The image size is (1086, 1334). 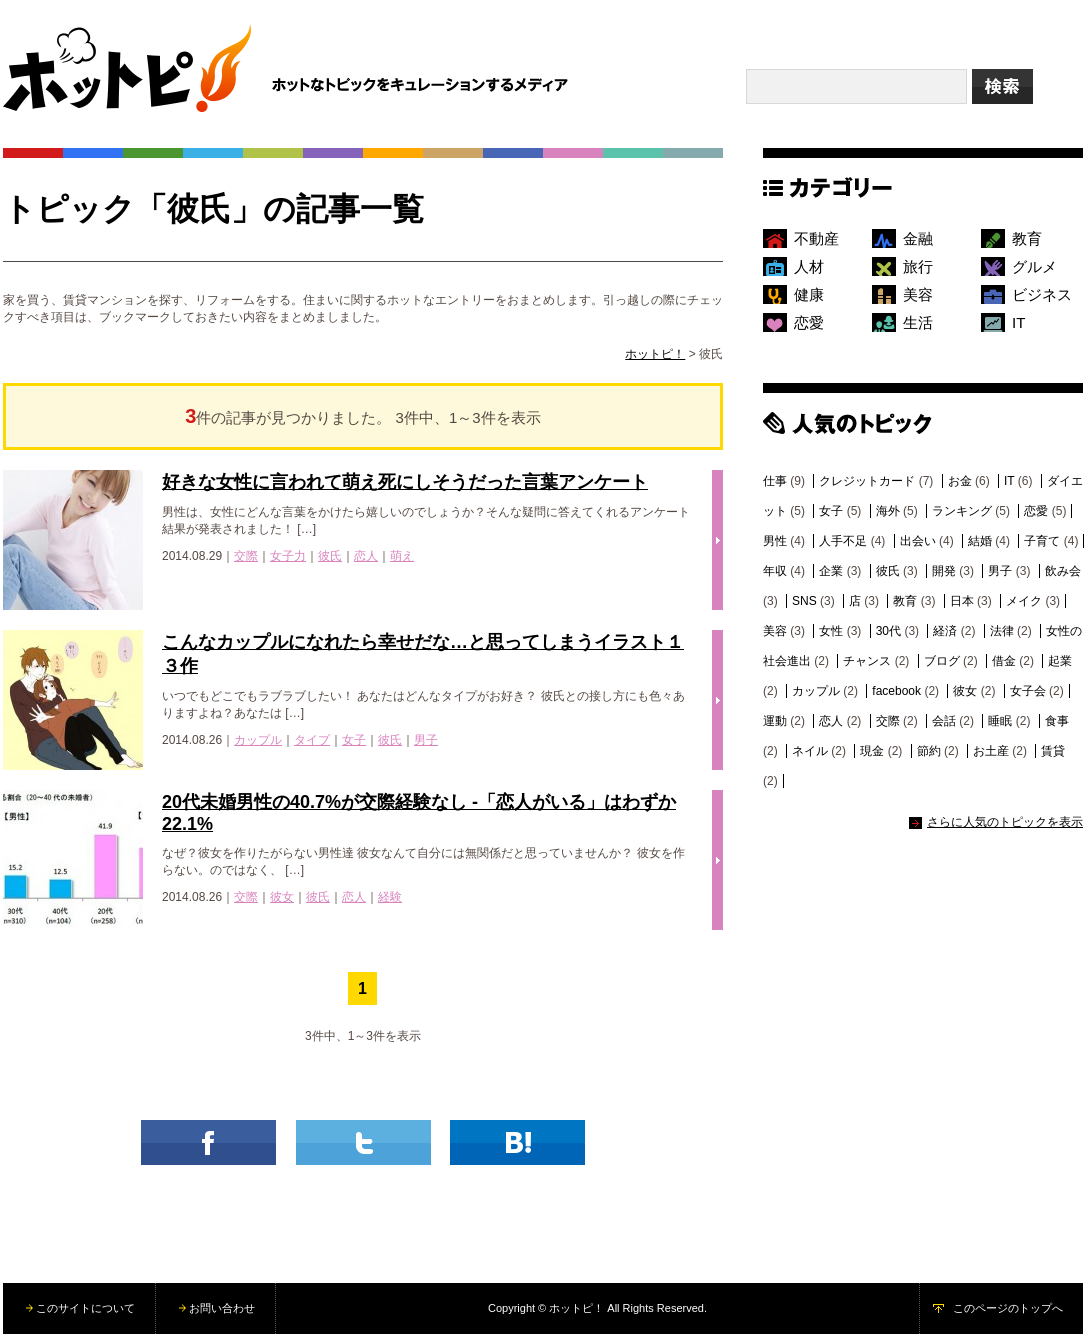 I want to click on 仕事, so click(x=775, y=481).